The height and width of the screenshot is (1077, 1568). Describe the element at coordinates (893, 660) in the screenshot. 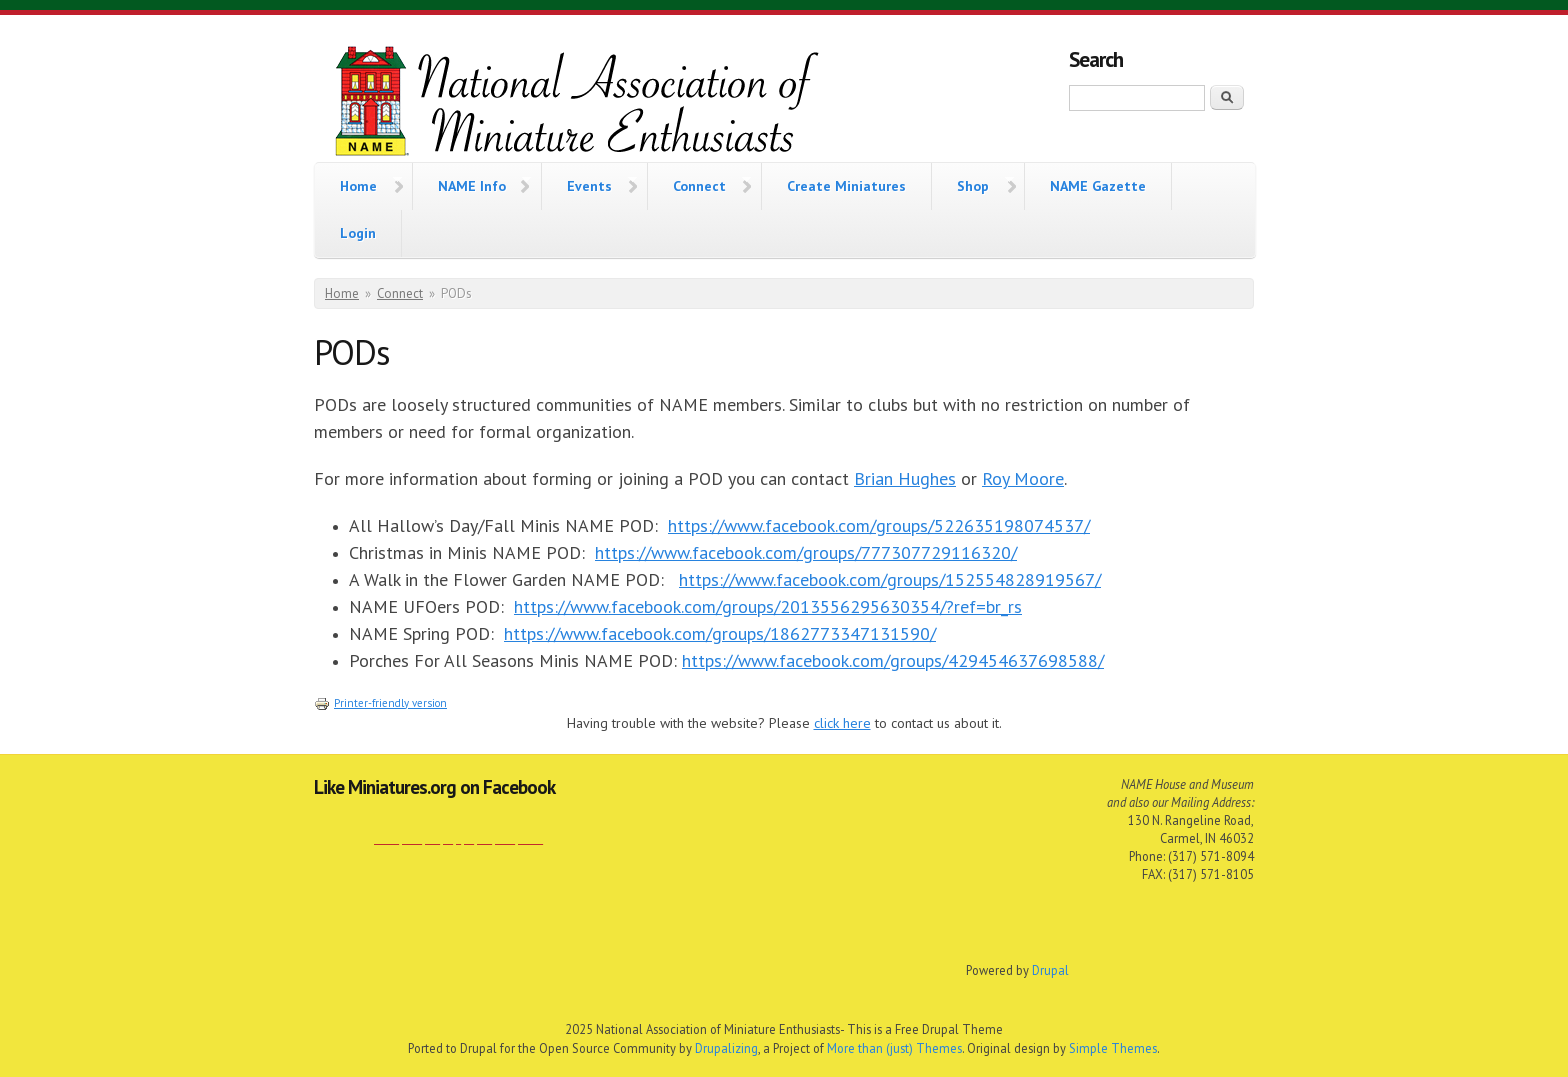

I see `https://www.facebook.com/groups/429454637698588/` at that location.